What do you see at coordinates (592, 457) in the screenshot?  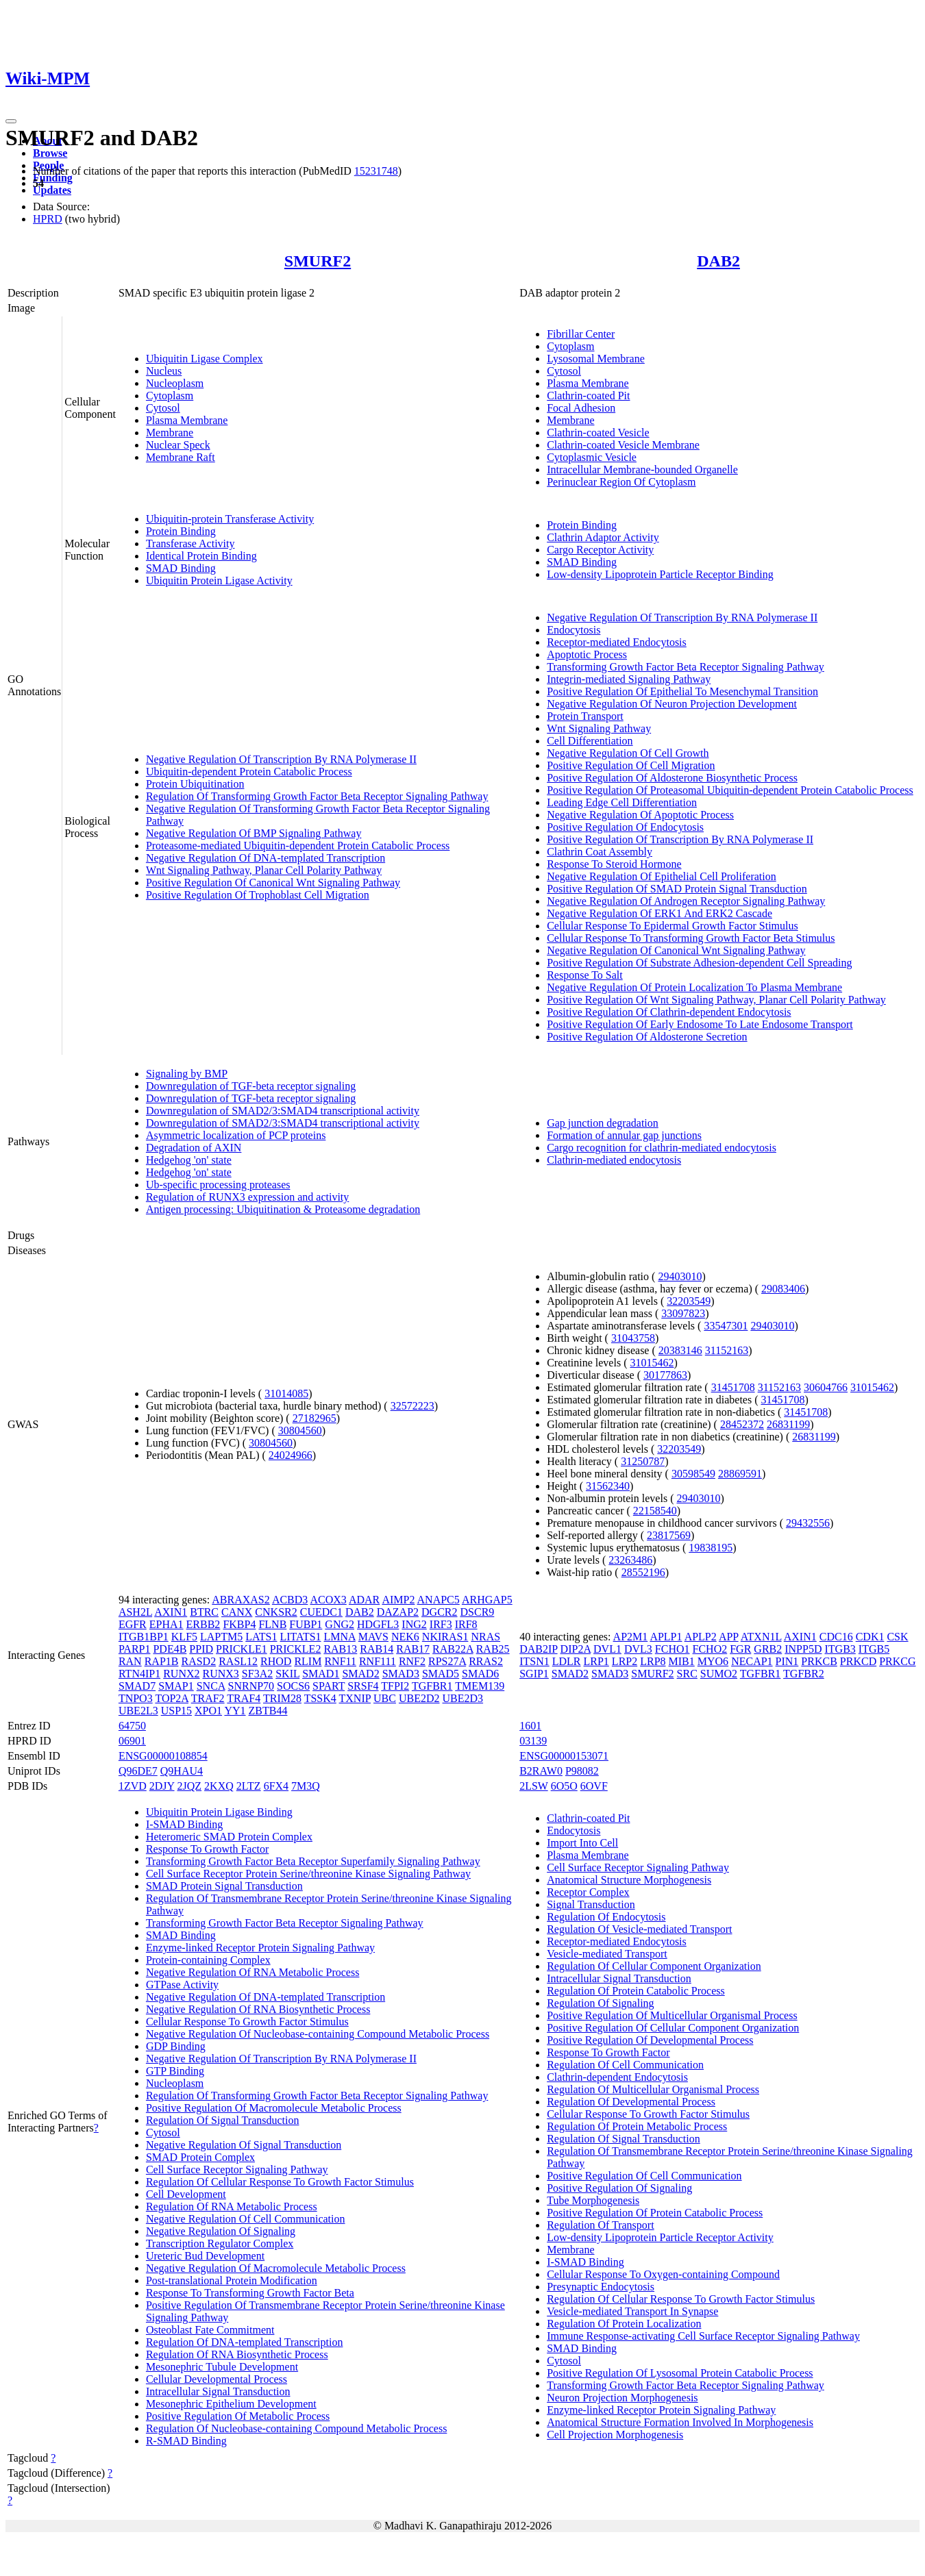 I see `Cytoplasmic Vesicle` at bounding box center [592, 457].